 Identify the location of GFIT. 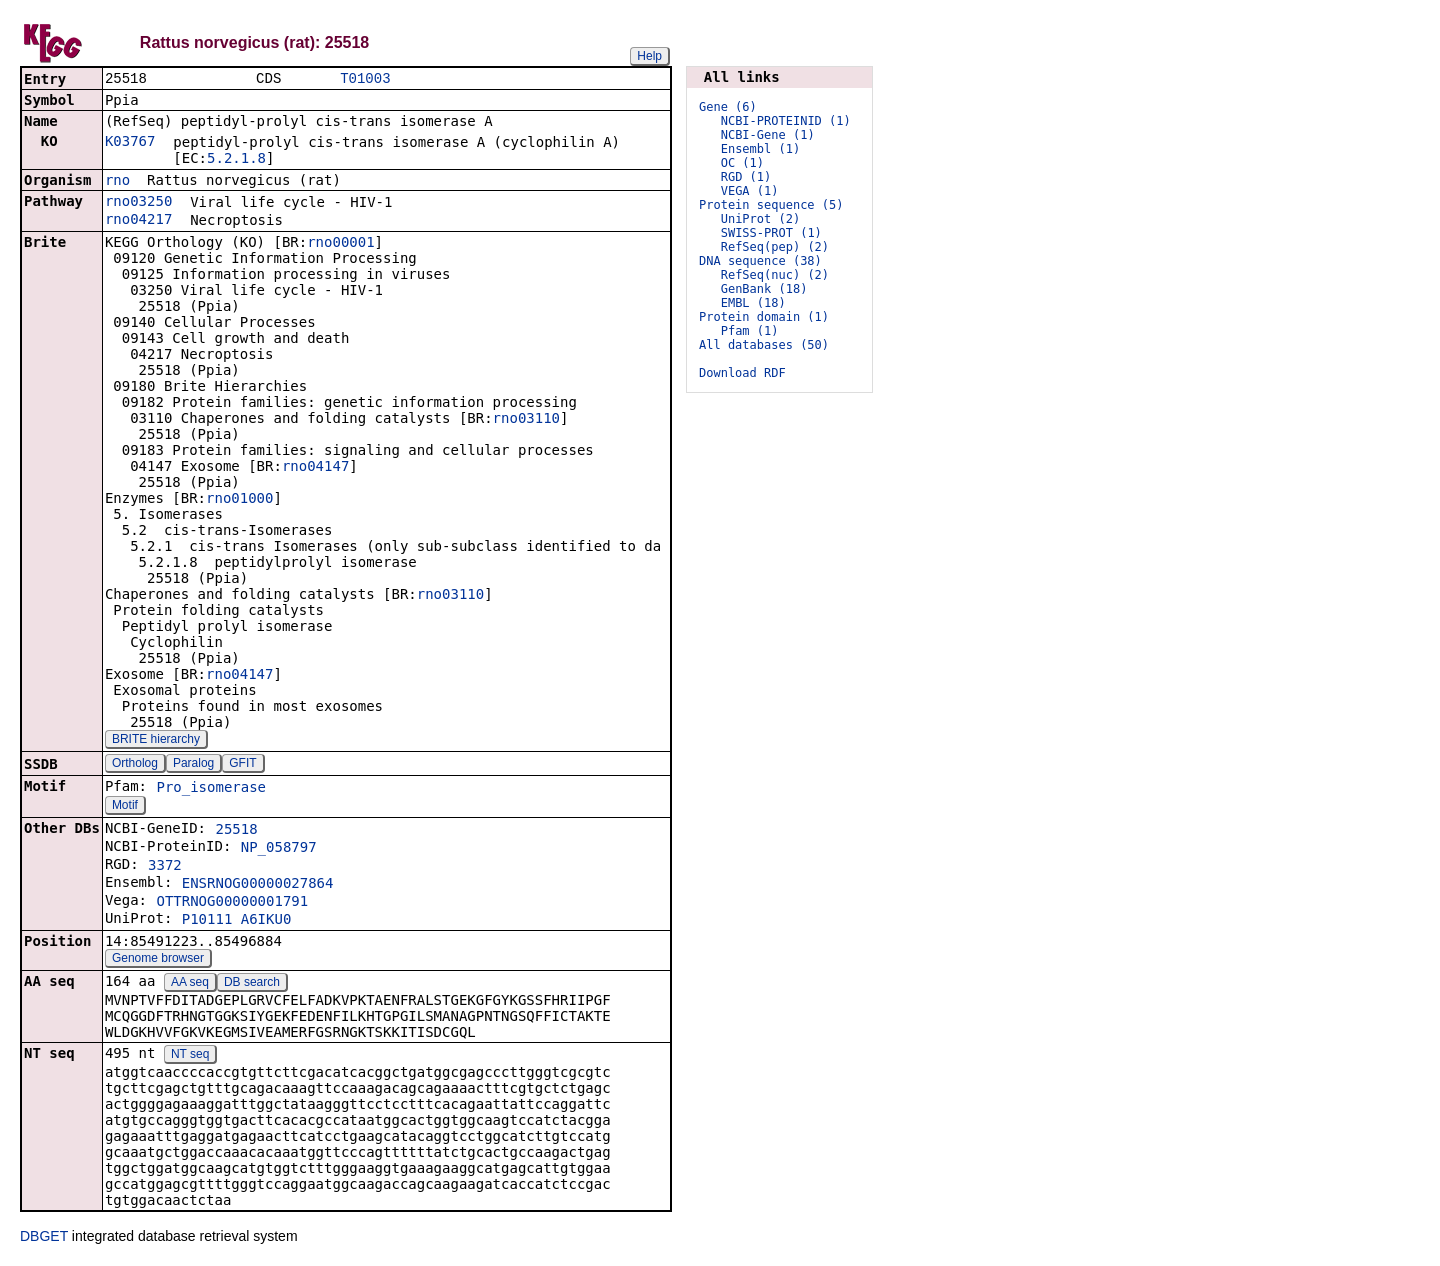
(242, 765).